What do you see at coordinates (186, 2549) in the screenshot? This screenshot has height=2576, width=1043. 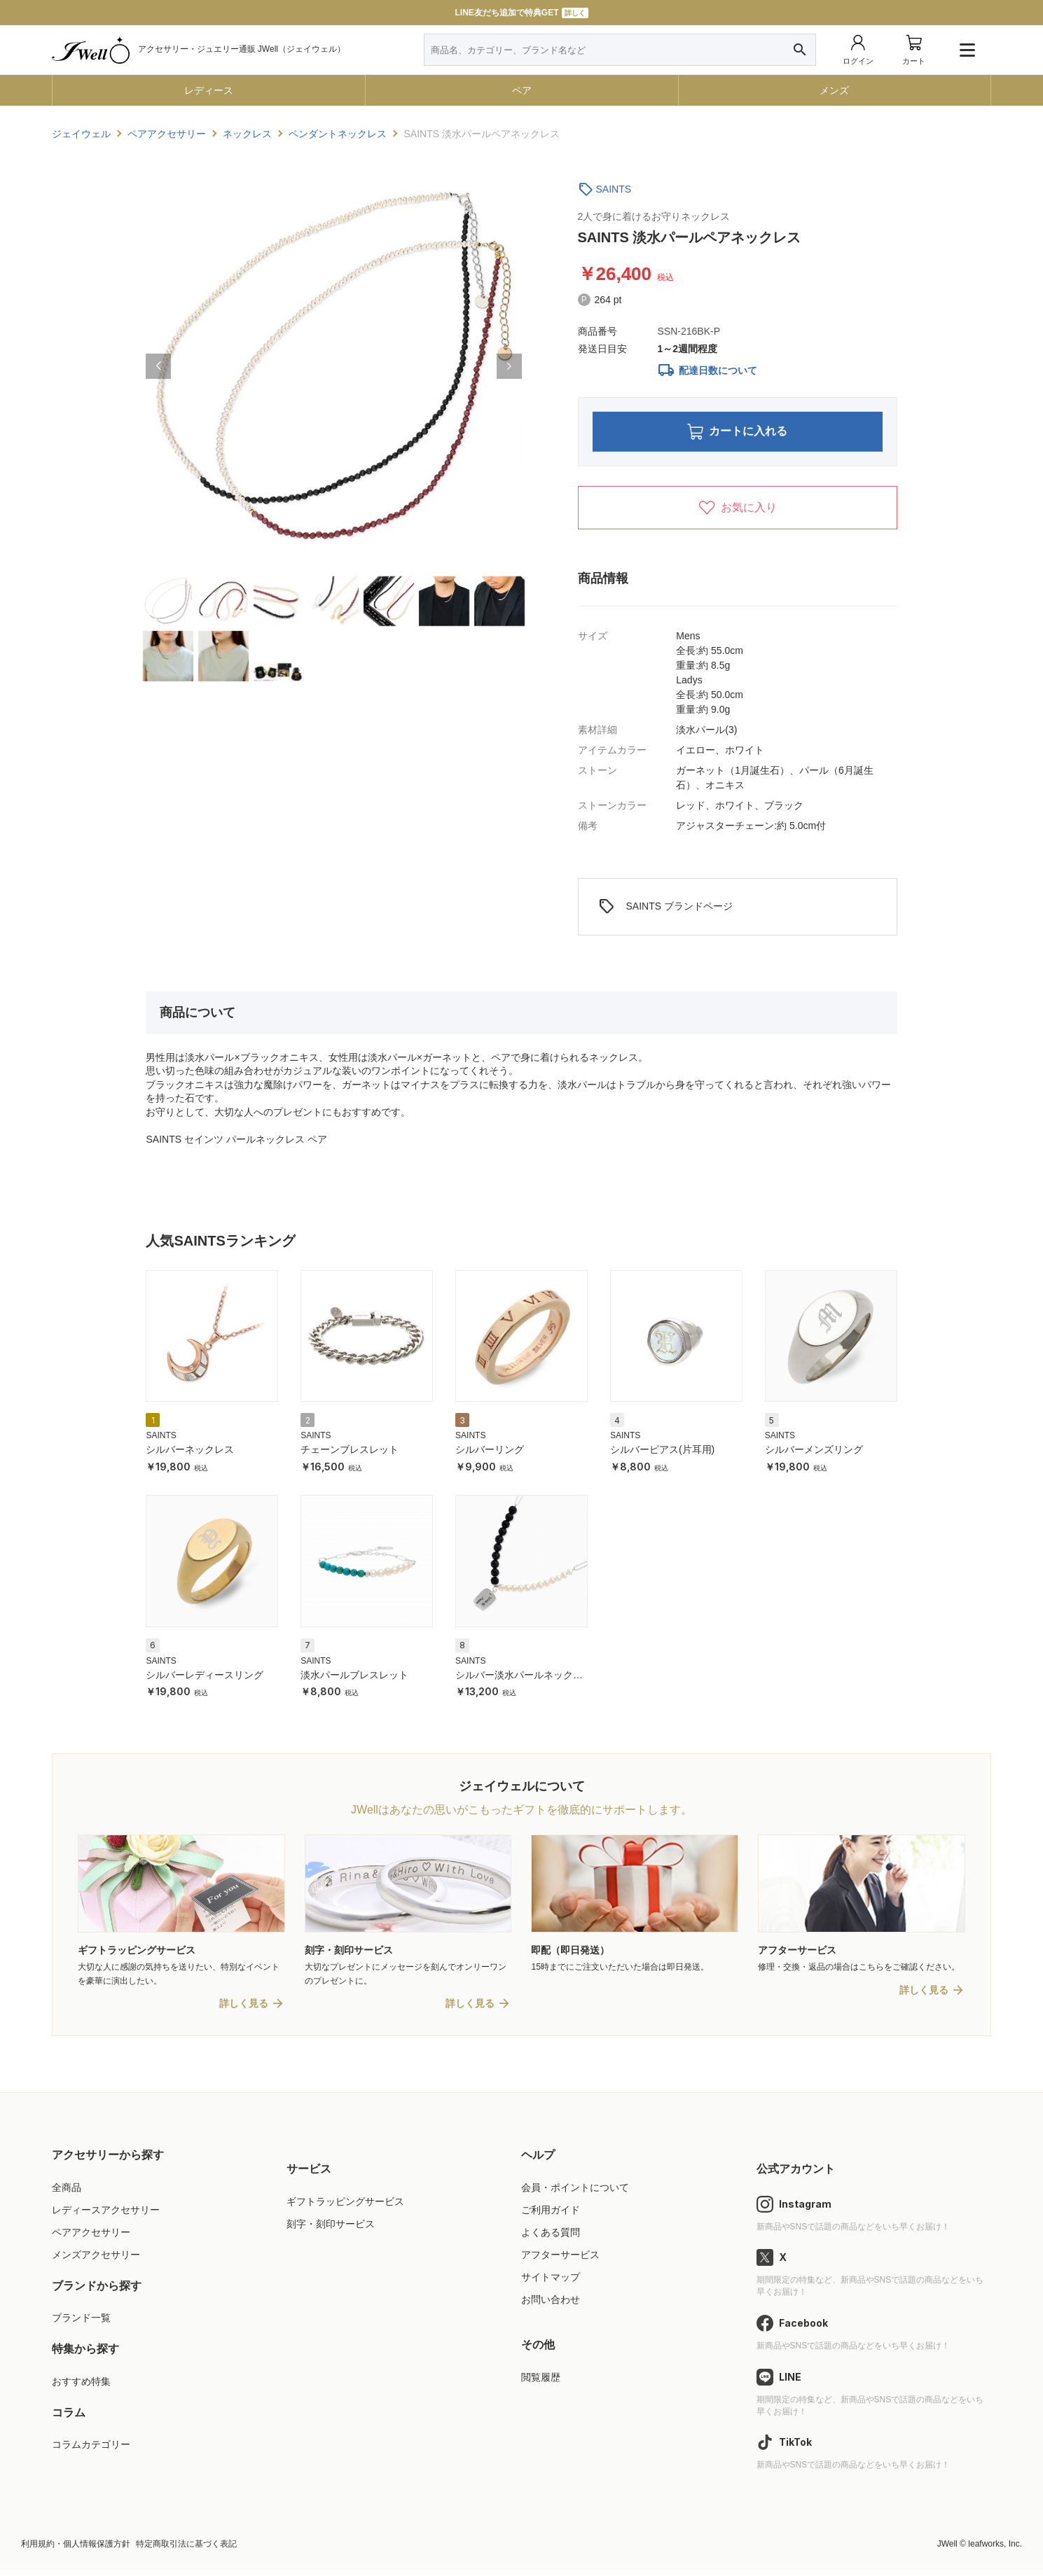 I see `特定商取引法に基づく表記` at bounding box center [186, 2549].